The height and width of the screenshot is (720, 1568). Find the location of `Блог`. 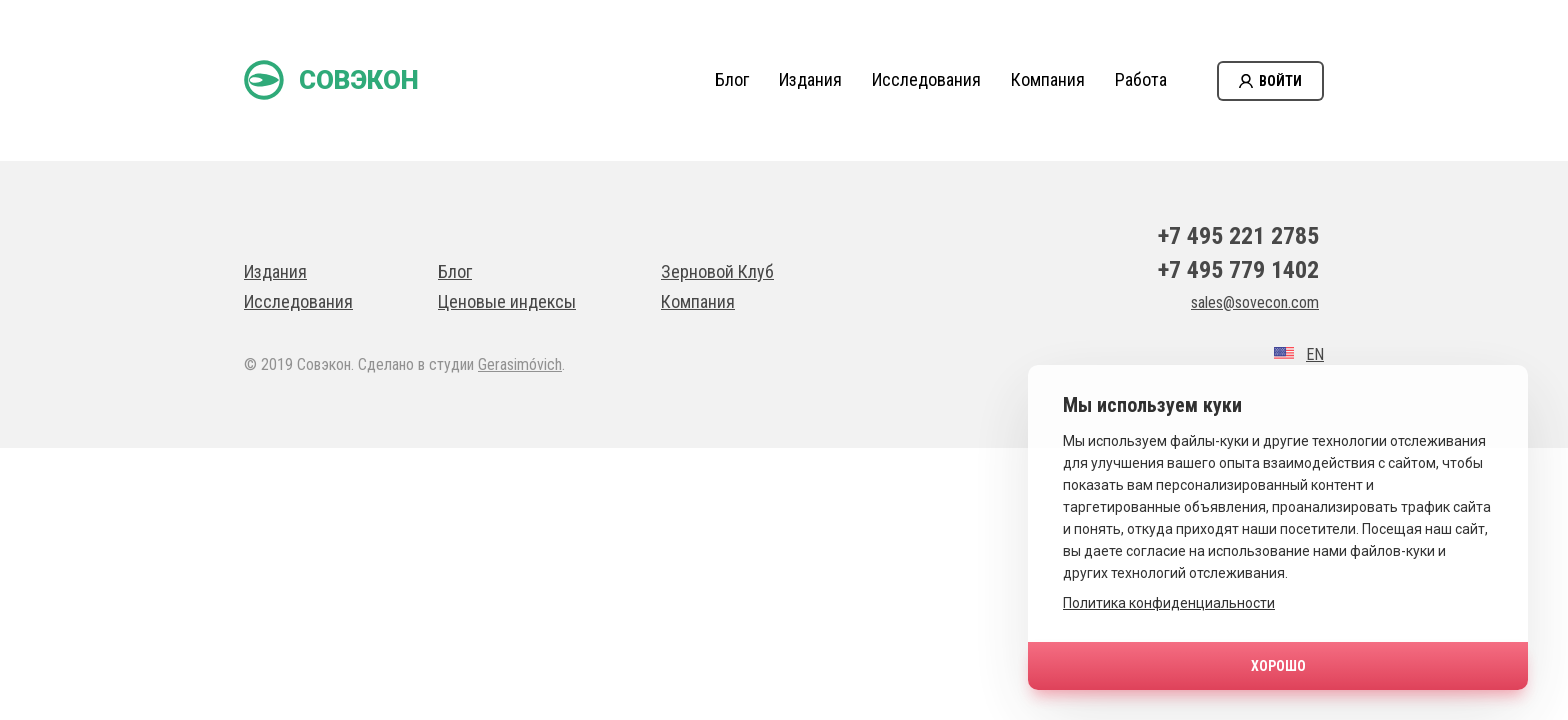

Блог is located at coordinates (732, 79).